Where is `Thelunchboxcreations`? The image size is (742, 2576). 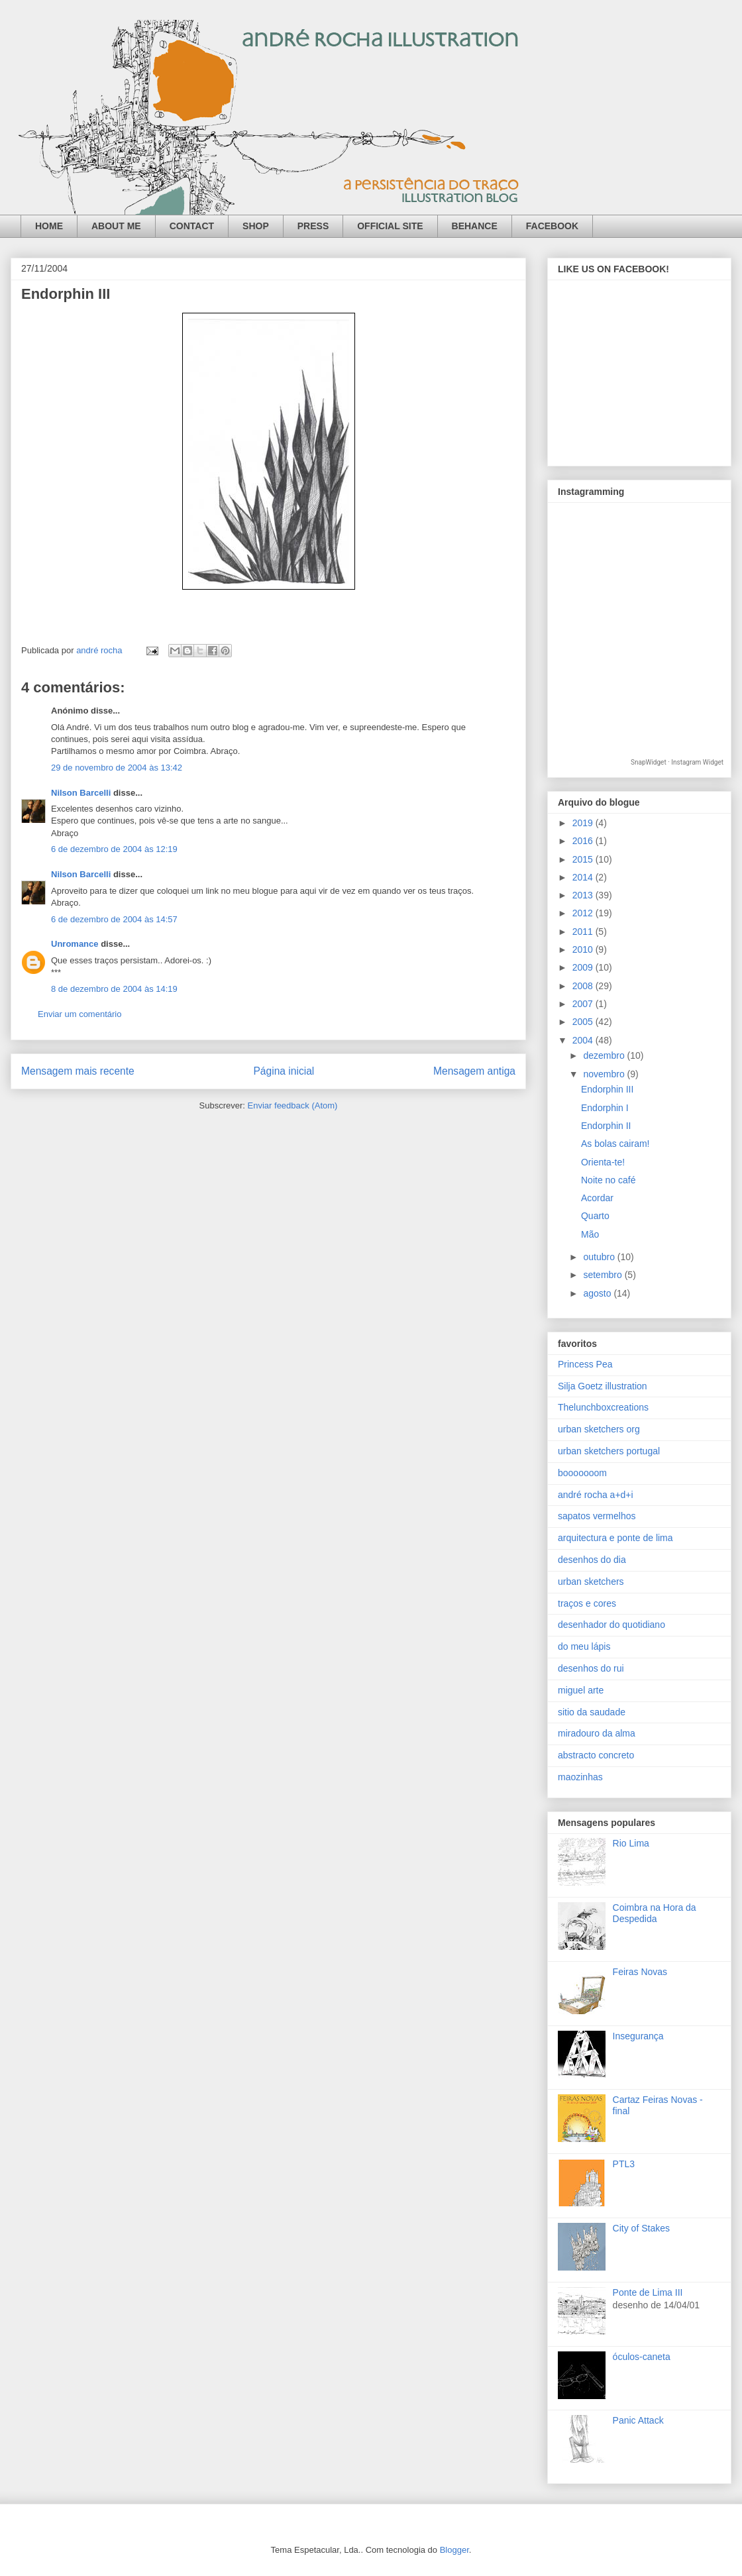
Thelunchboxcreations is located at coordinates (603, 1407).